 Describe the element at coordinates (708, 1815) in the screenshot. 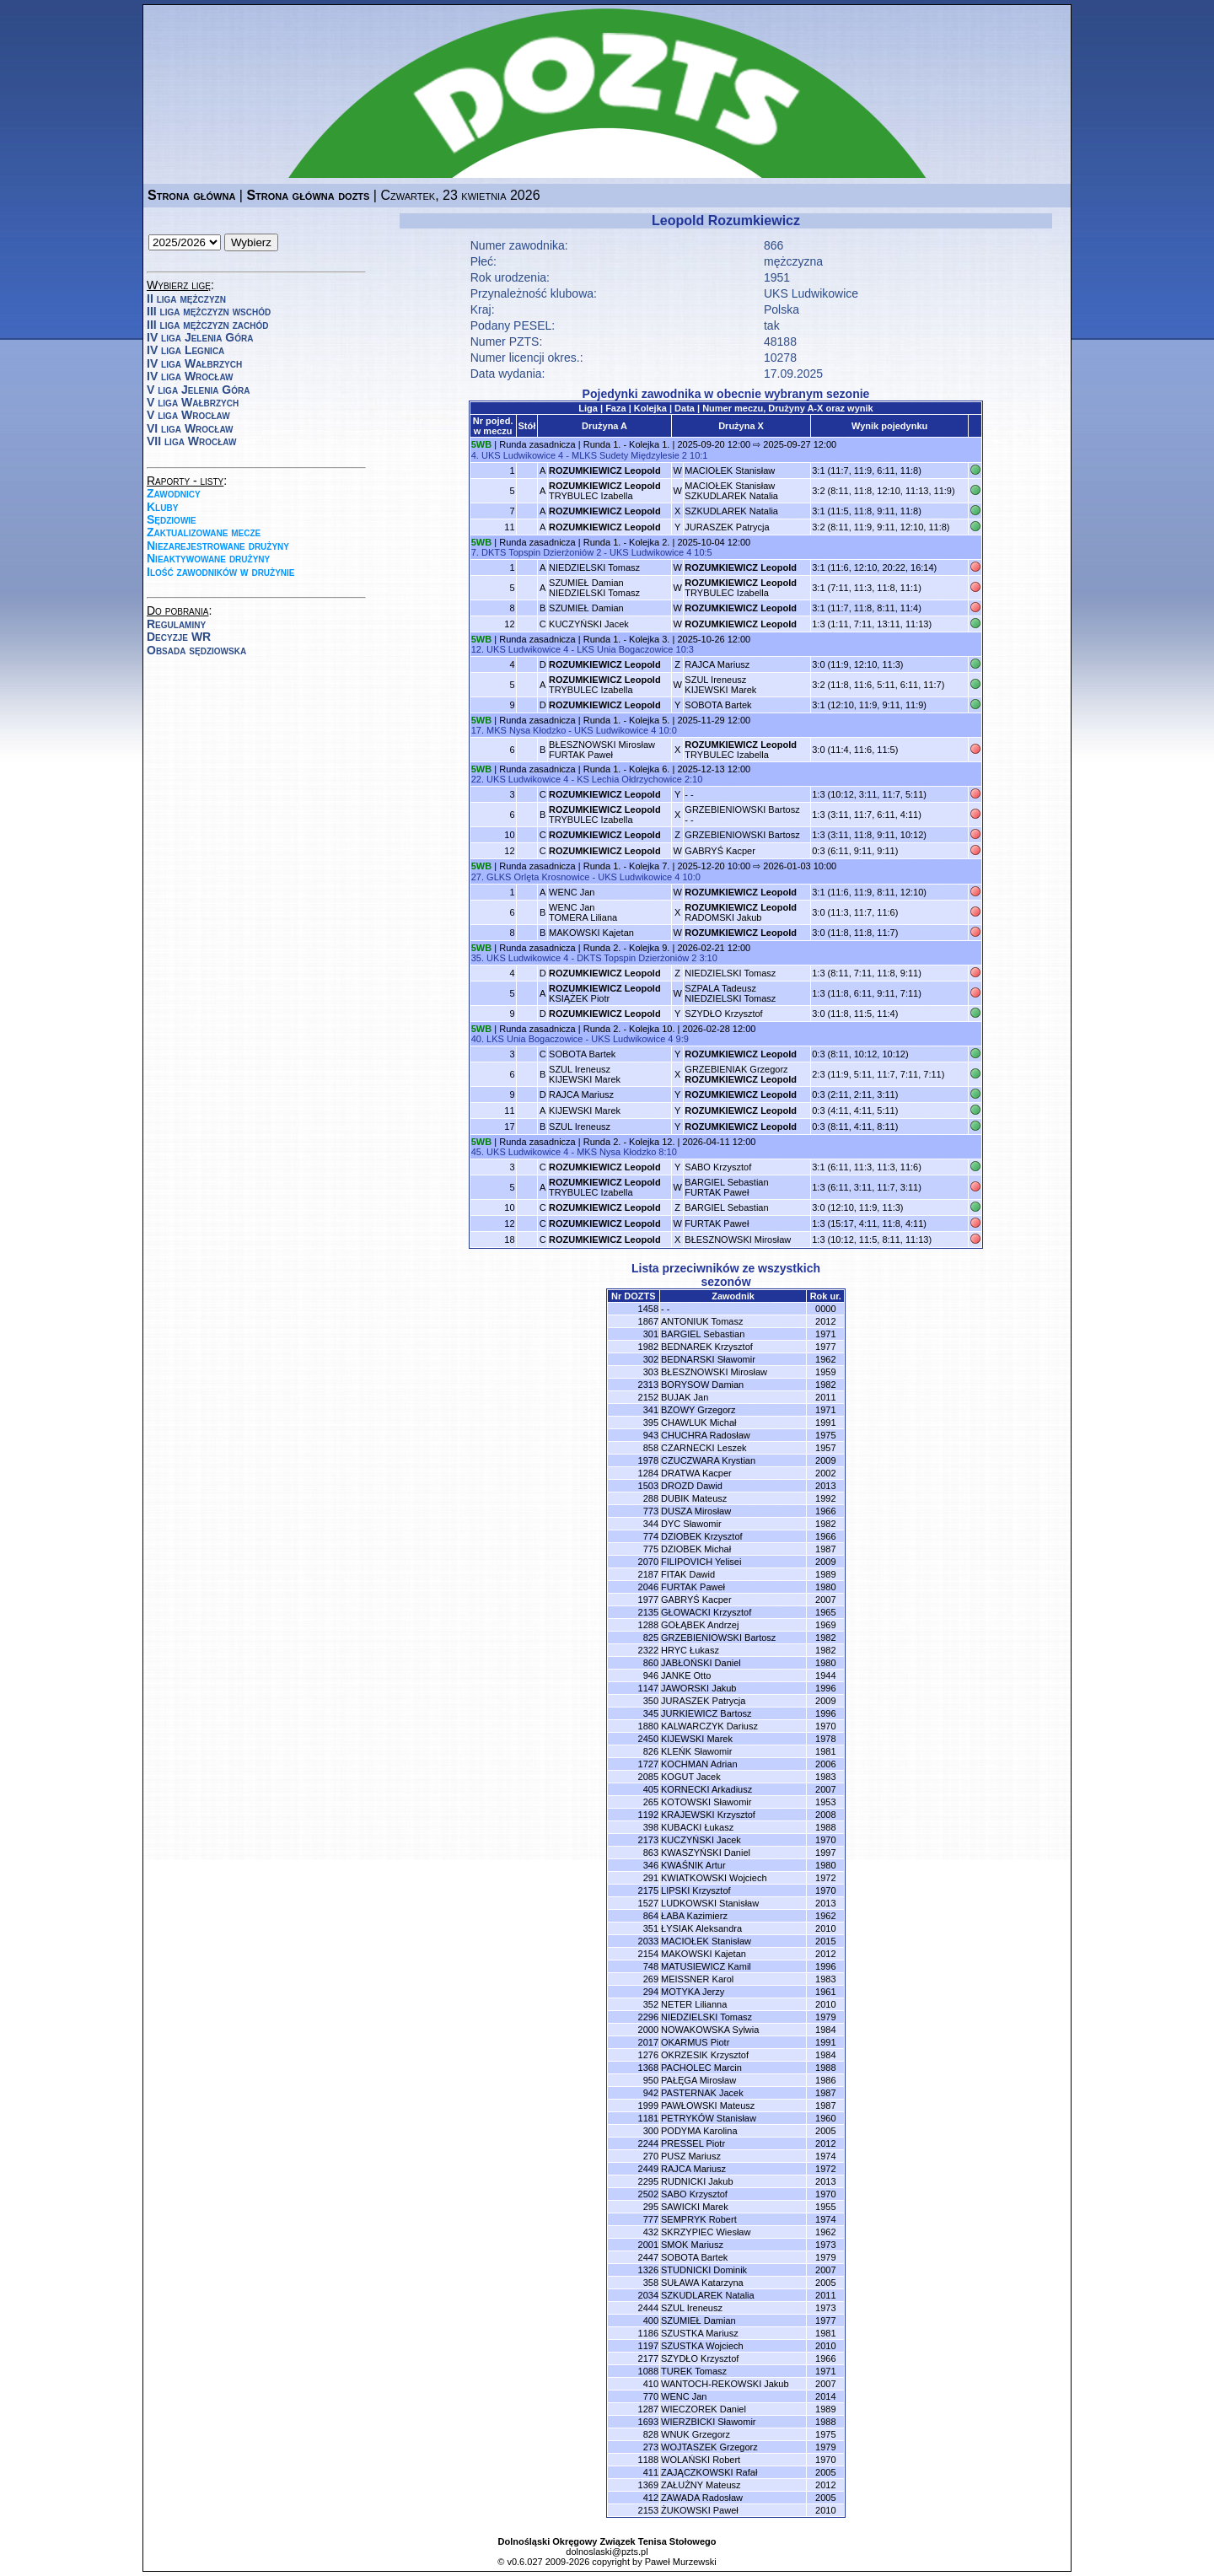

I see `KRAJEWSKI Krzysztof` at that location.